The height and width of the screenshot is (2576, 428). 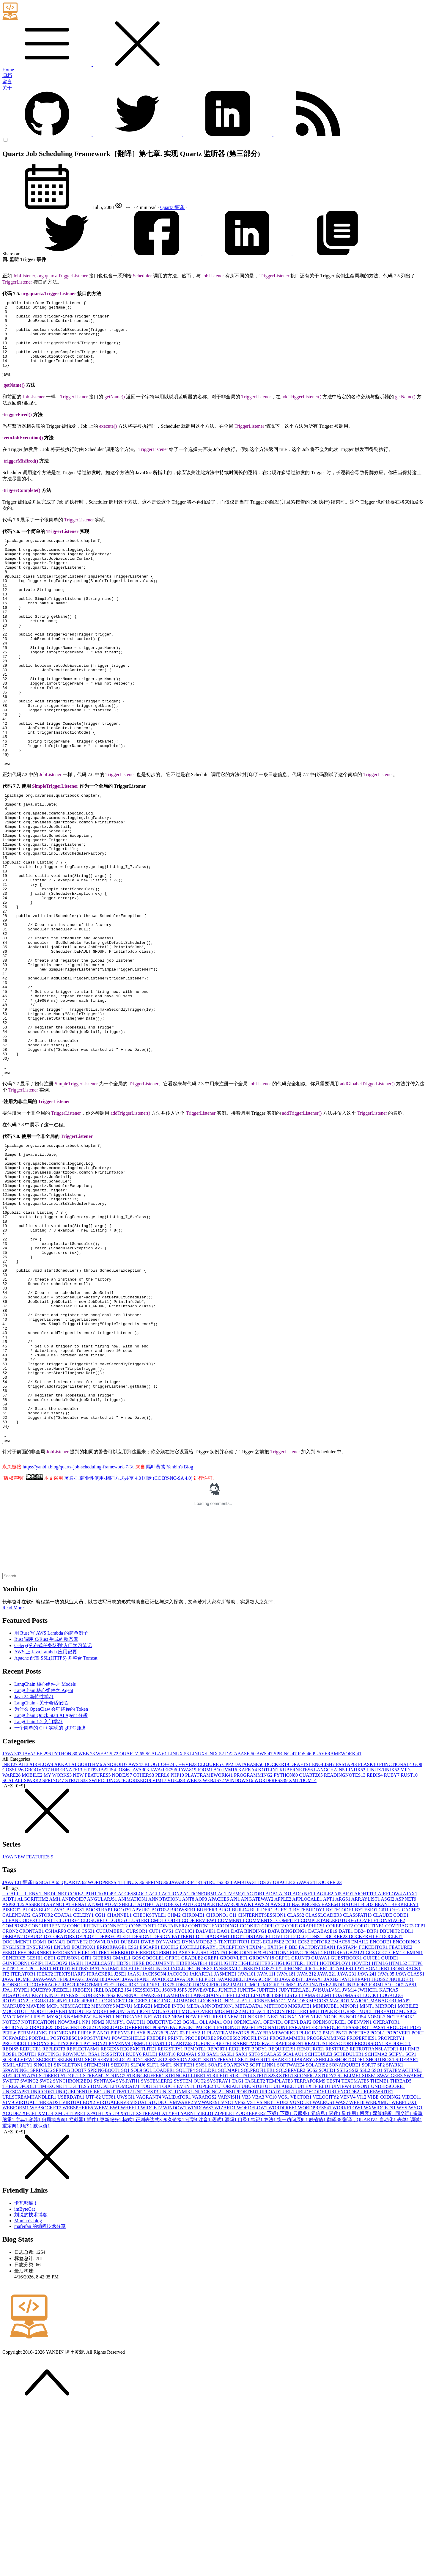 What do you see at coordinates (41, 1932) in the screenshot?
I see `AIRFLOW` at bounding box center [41, 1932].